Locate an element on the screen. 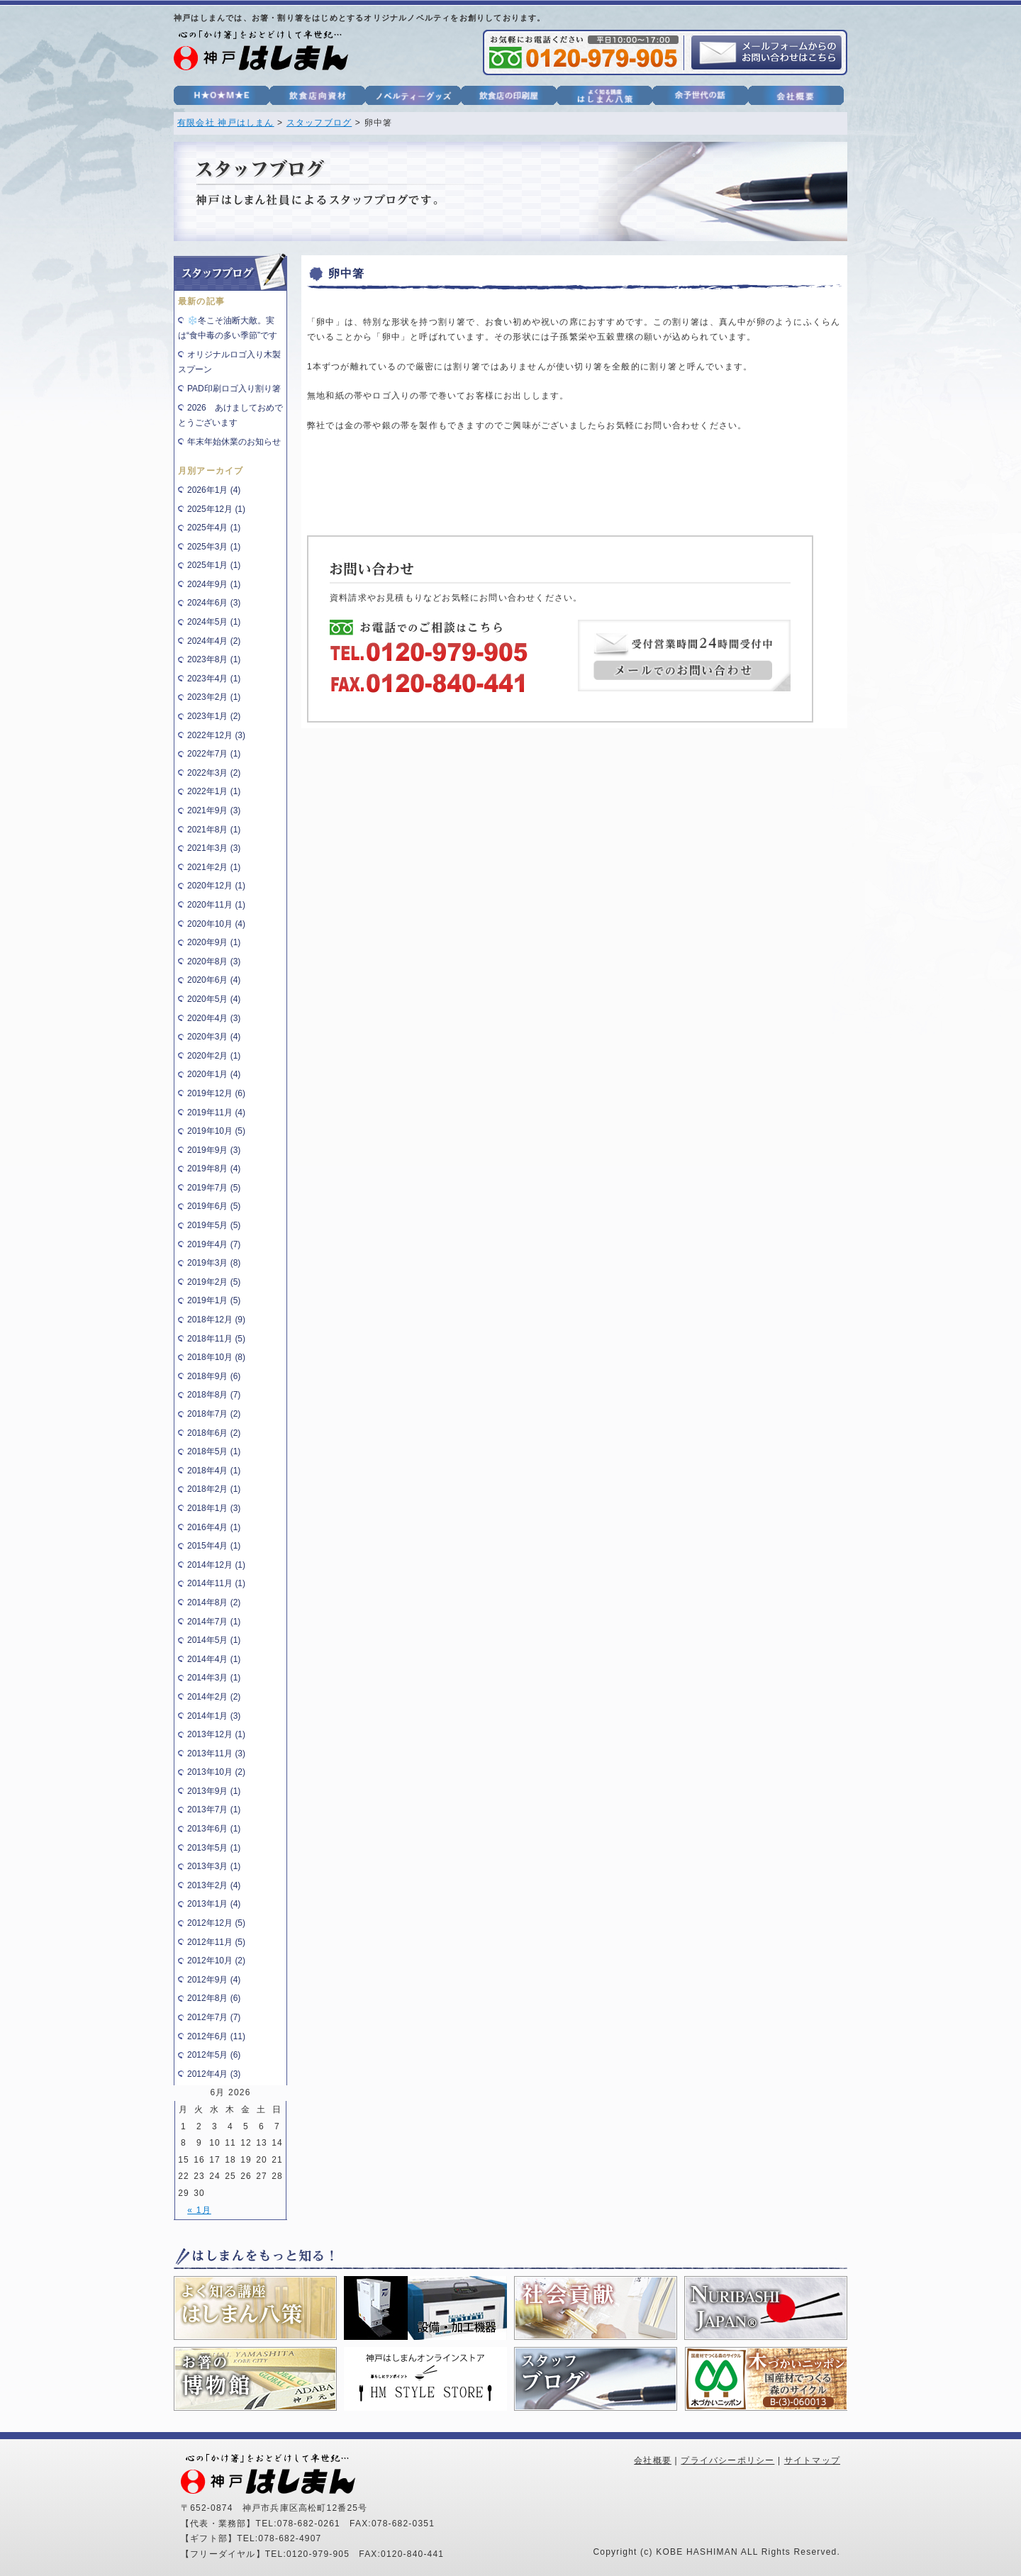 The height and width of the screenshot is (2576, 1021). 2020年12月 (1) is located at coordinates (216, 886).